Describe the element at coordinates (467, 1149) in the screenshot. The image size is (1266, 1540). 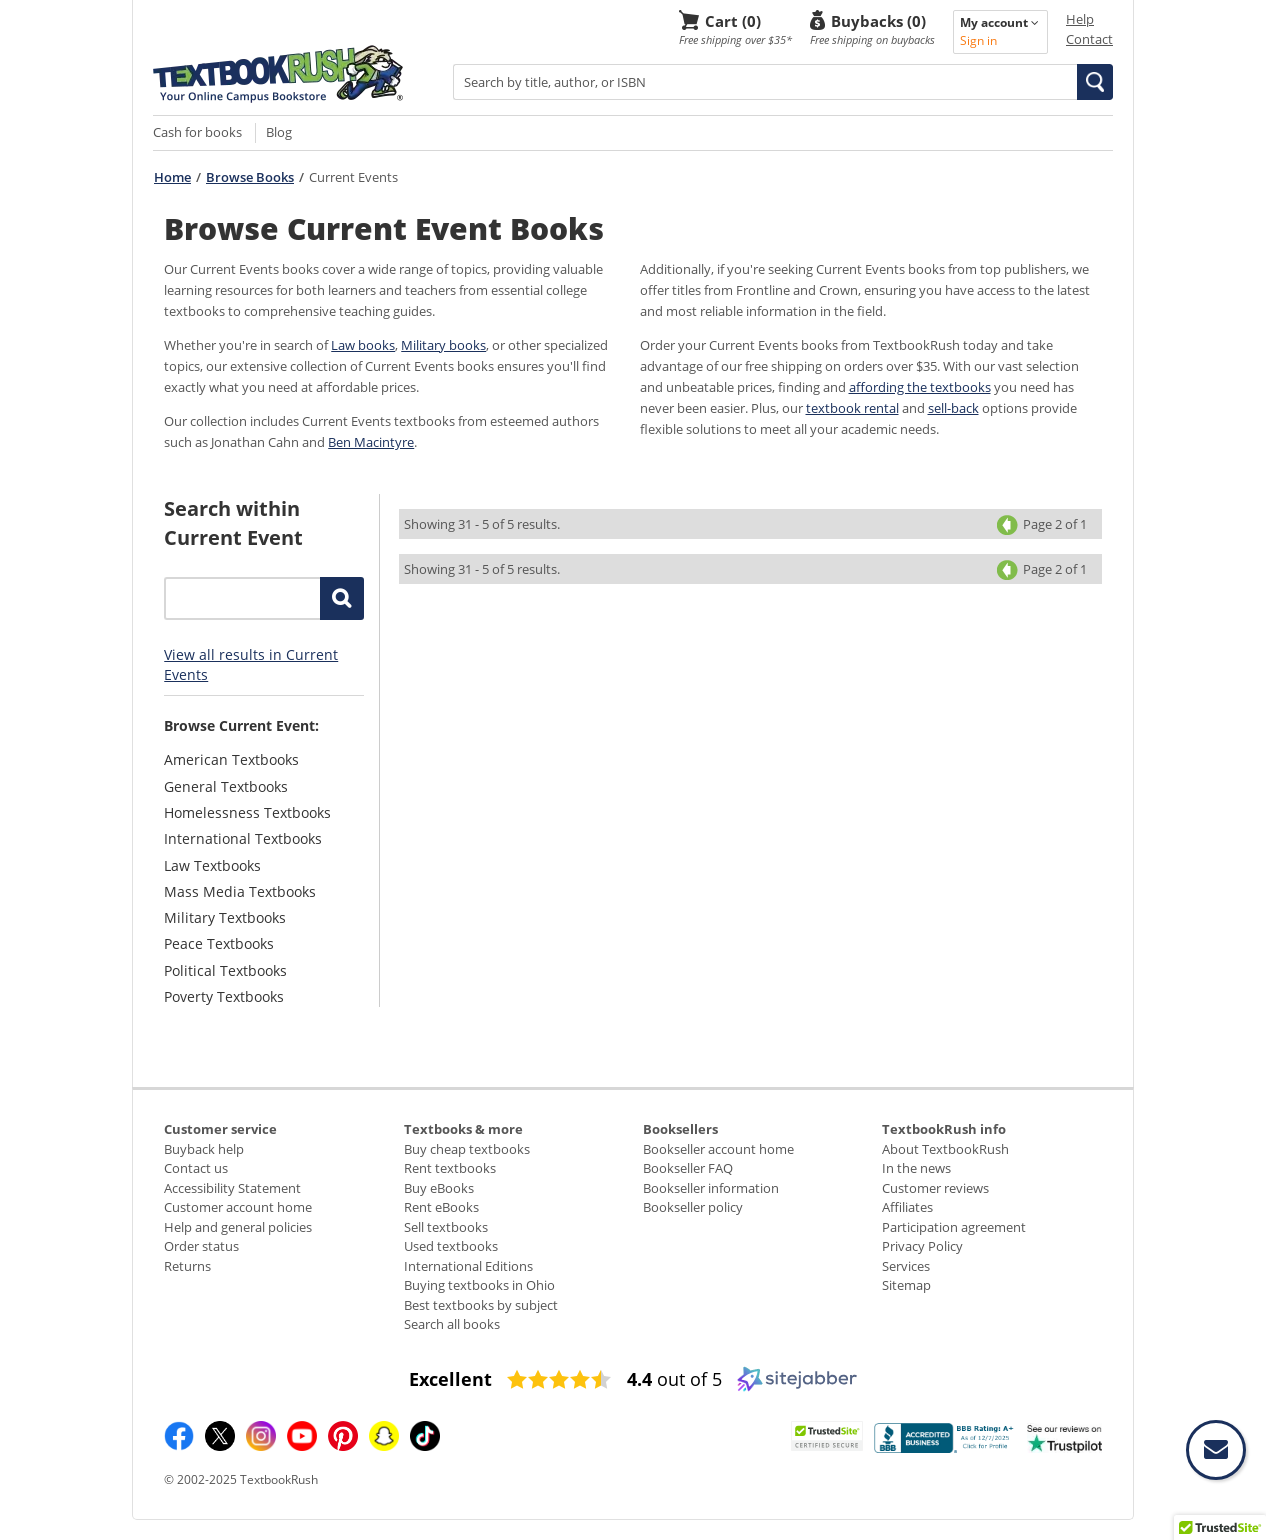
I see `Buy cheap textbooks` at that location.